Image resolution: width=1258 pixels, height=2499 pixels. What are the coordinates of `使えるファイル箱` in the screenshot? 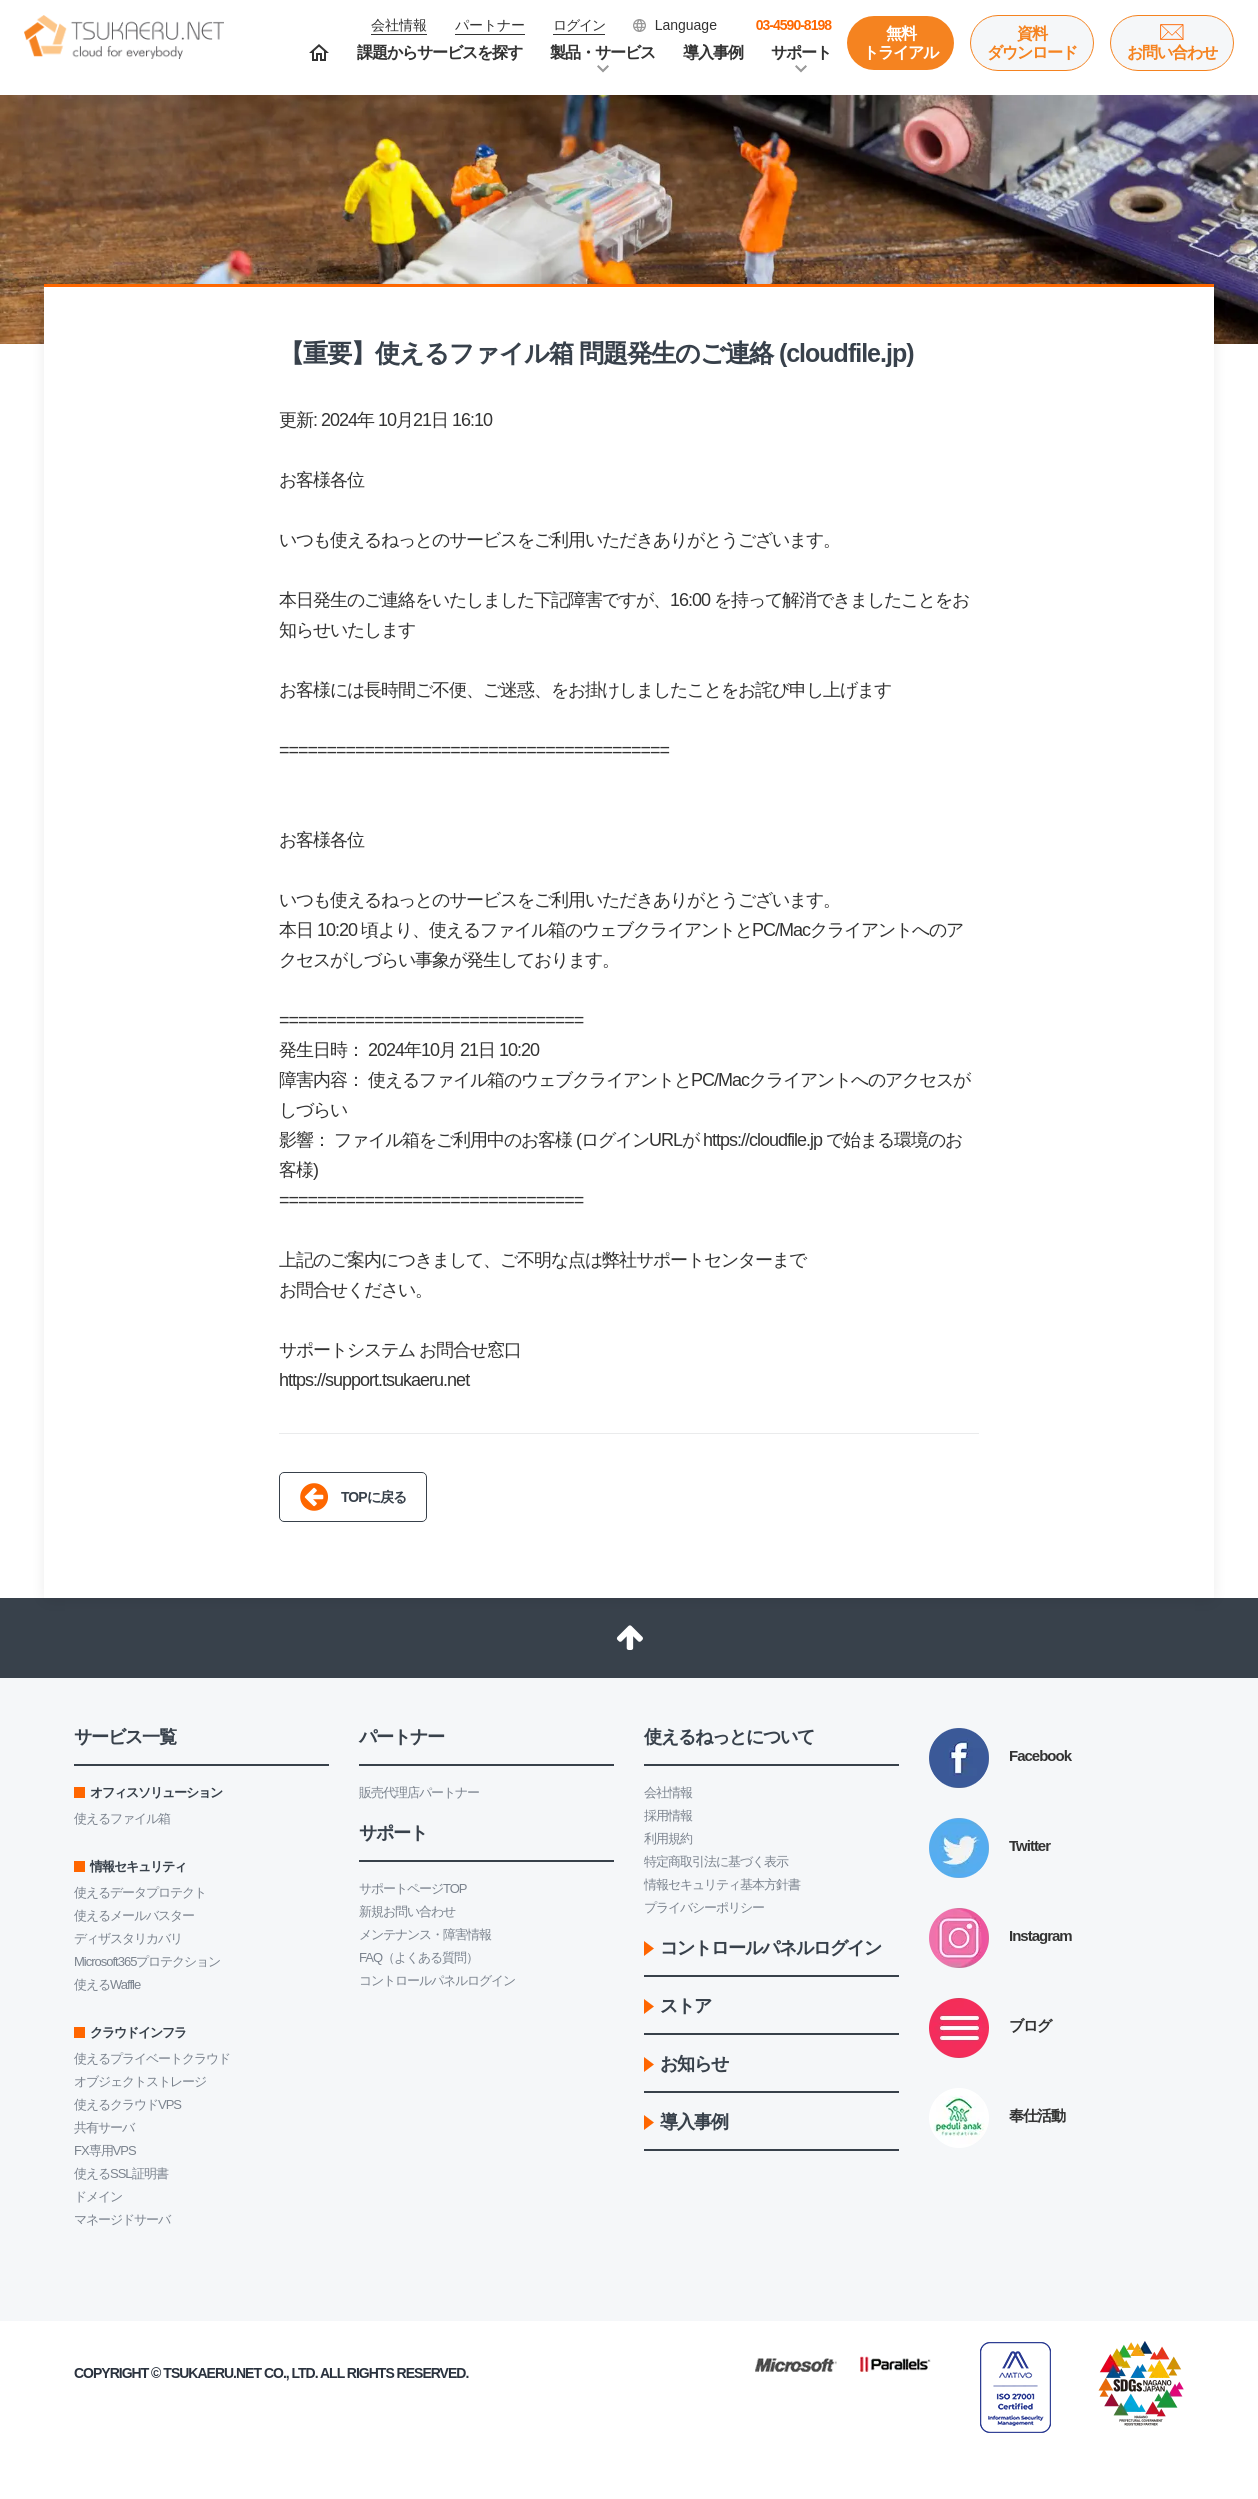 It's located at (122, 1818).